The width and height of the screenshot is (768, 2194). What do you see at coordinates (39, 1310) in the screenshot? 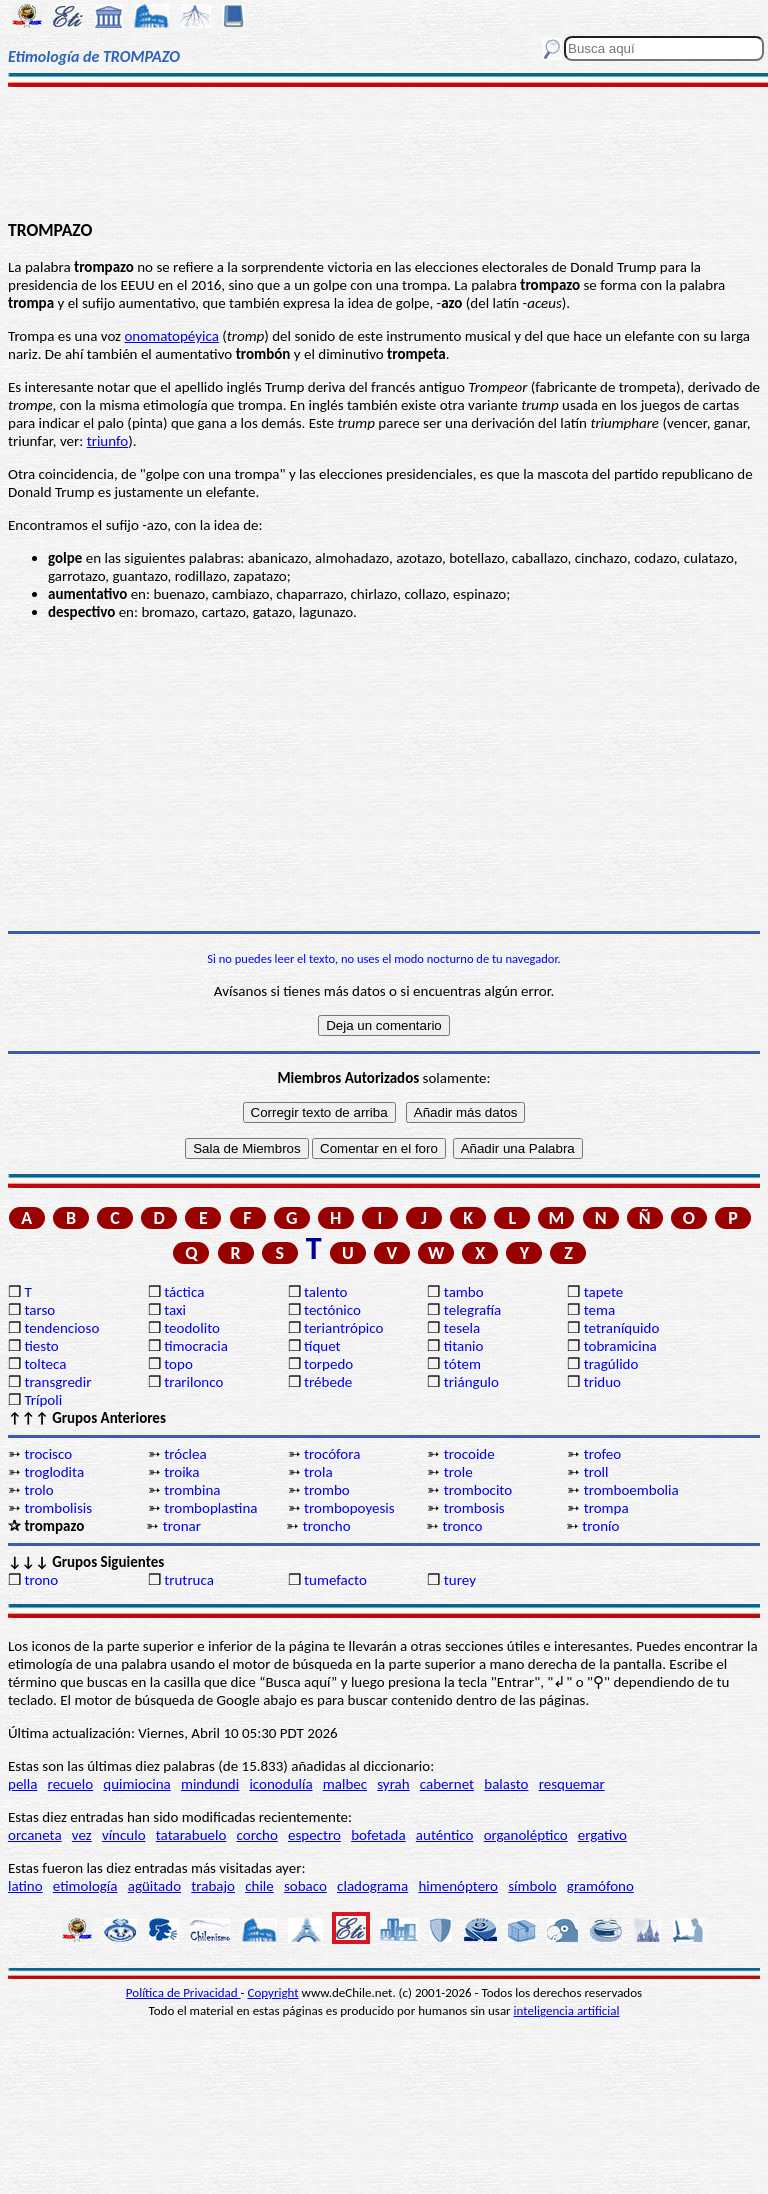
I see `tarso` at bounding box center [39, 1310].